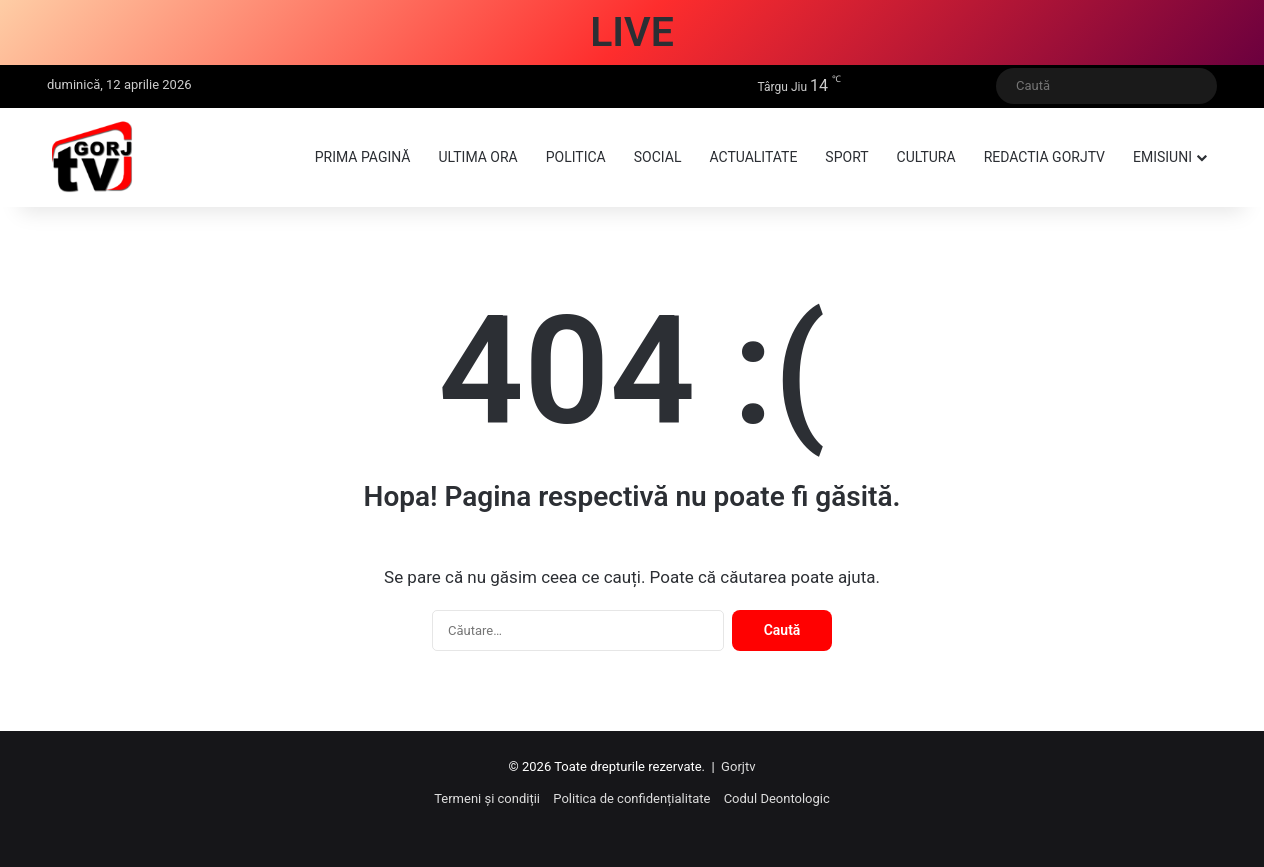  Describe the element at coordinates (753, 157) in the screenshot. I see `Actualitate` at that location.